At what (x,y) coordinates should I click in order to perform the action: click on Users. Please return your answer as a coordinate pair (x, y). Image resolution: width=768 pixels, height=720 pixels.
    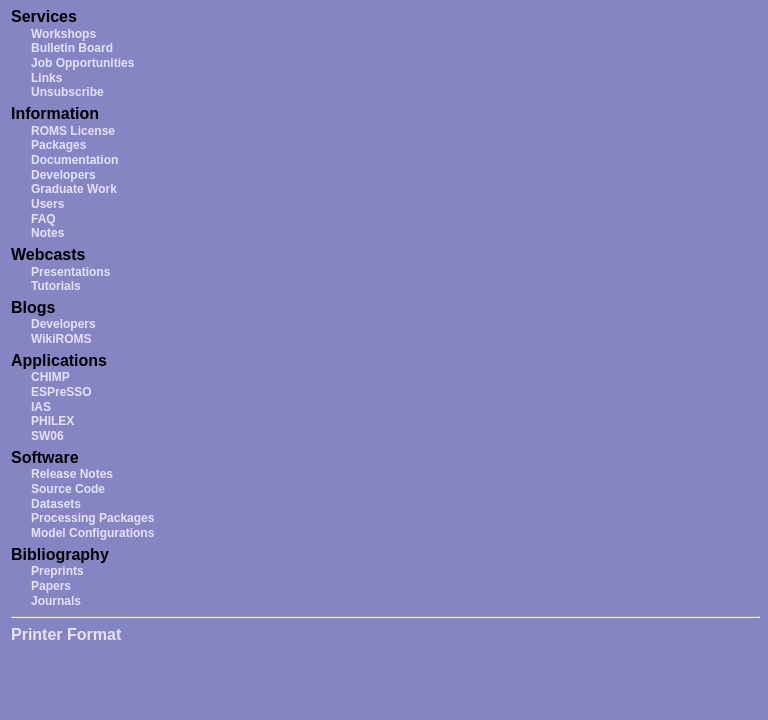
    Looking at the image, I should click on (47, 204).